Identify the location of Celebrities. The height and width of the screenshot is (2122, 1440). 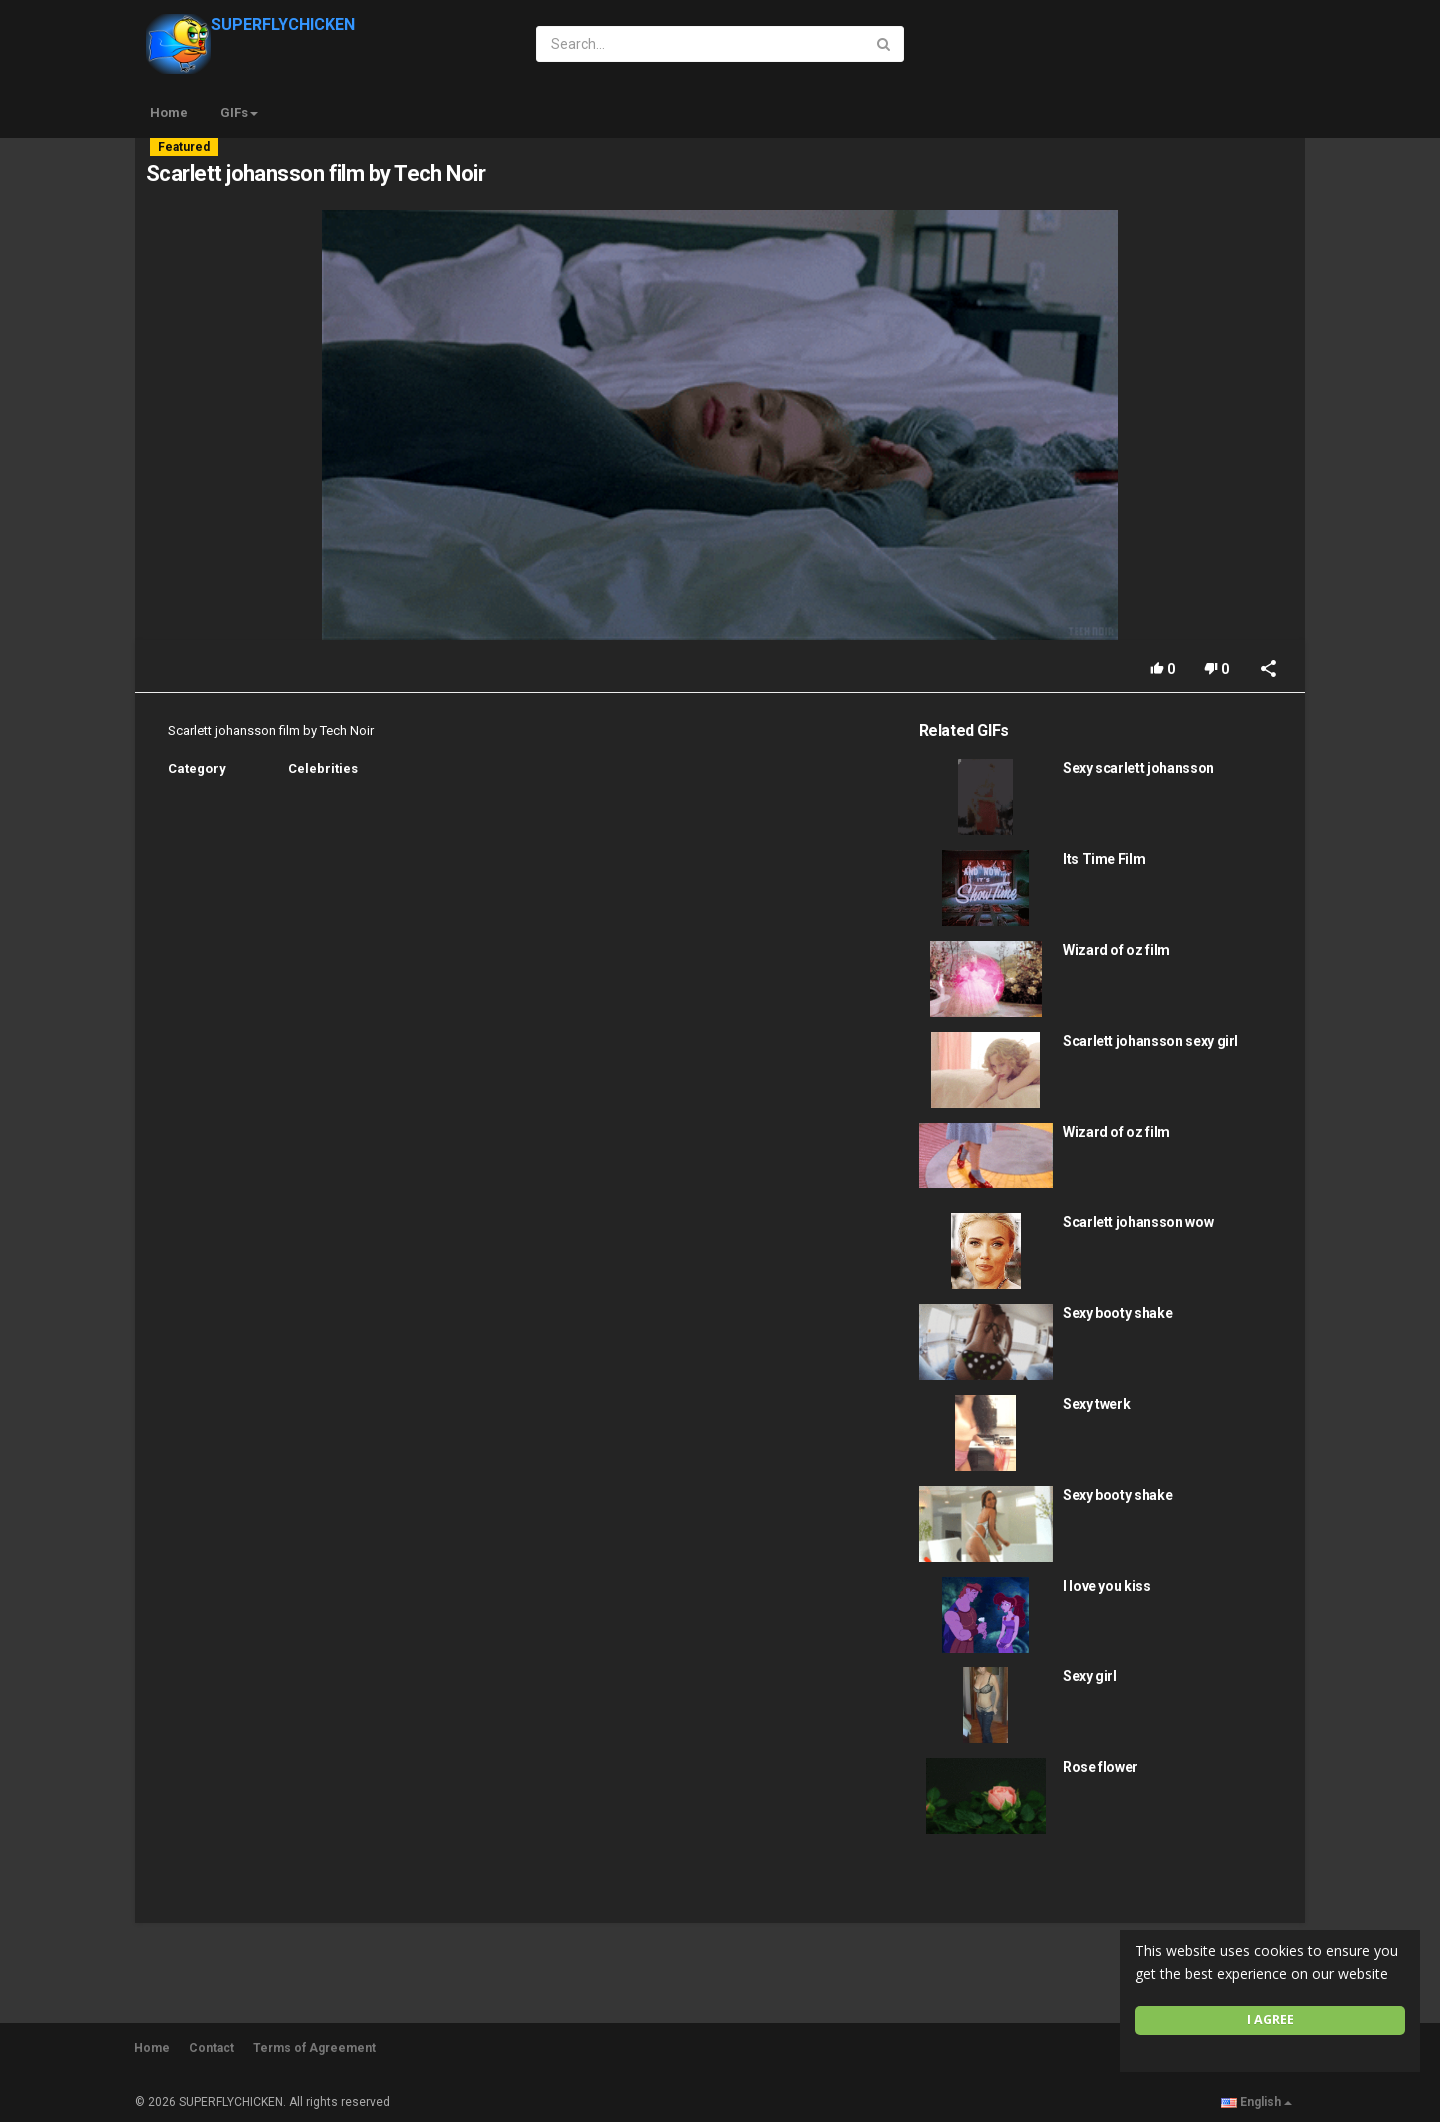
(323, 768).